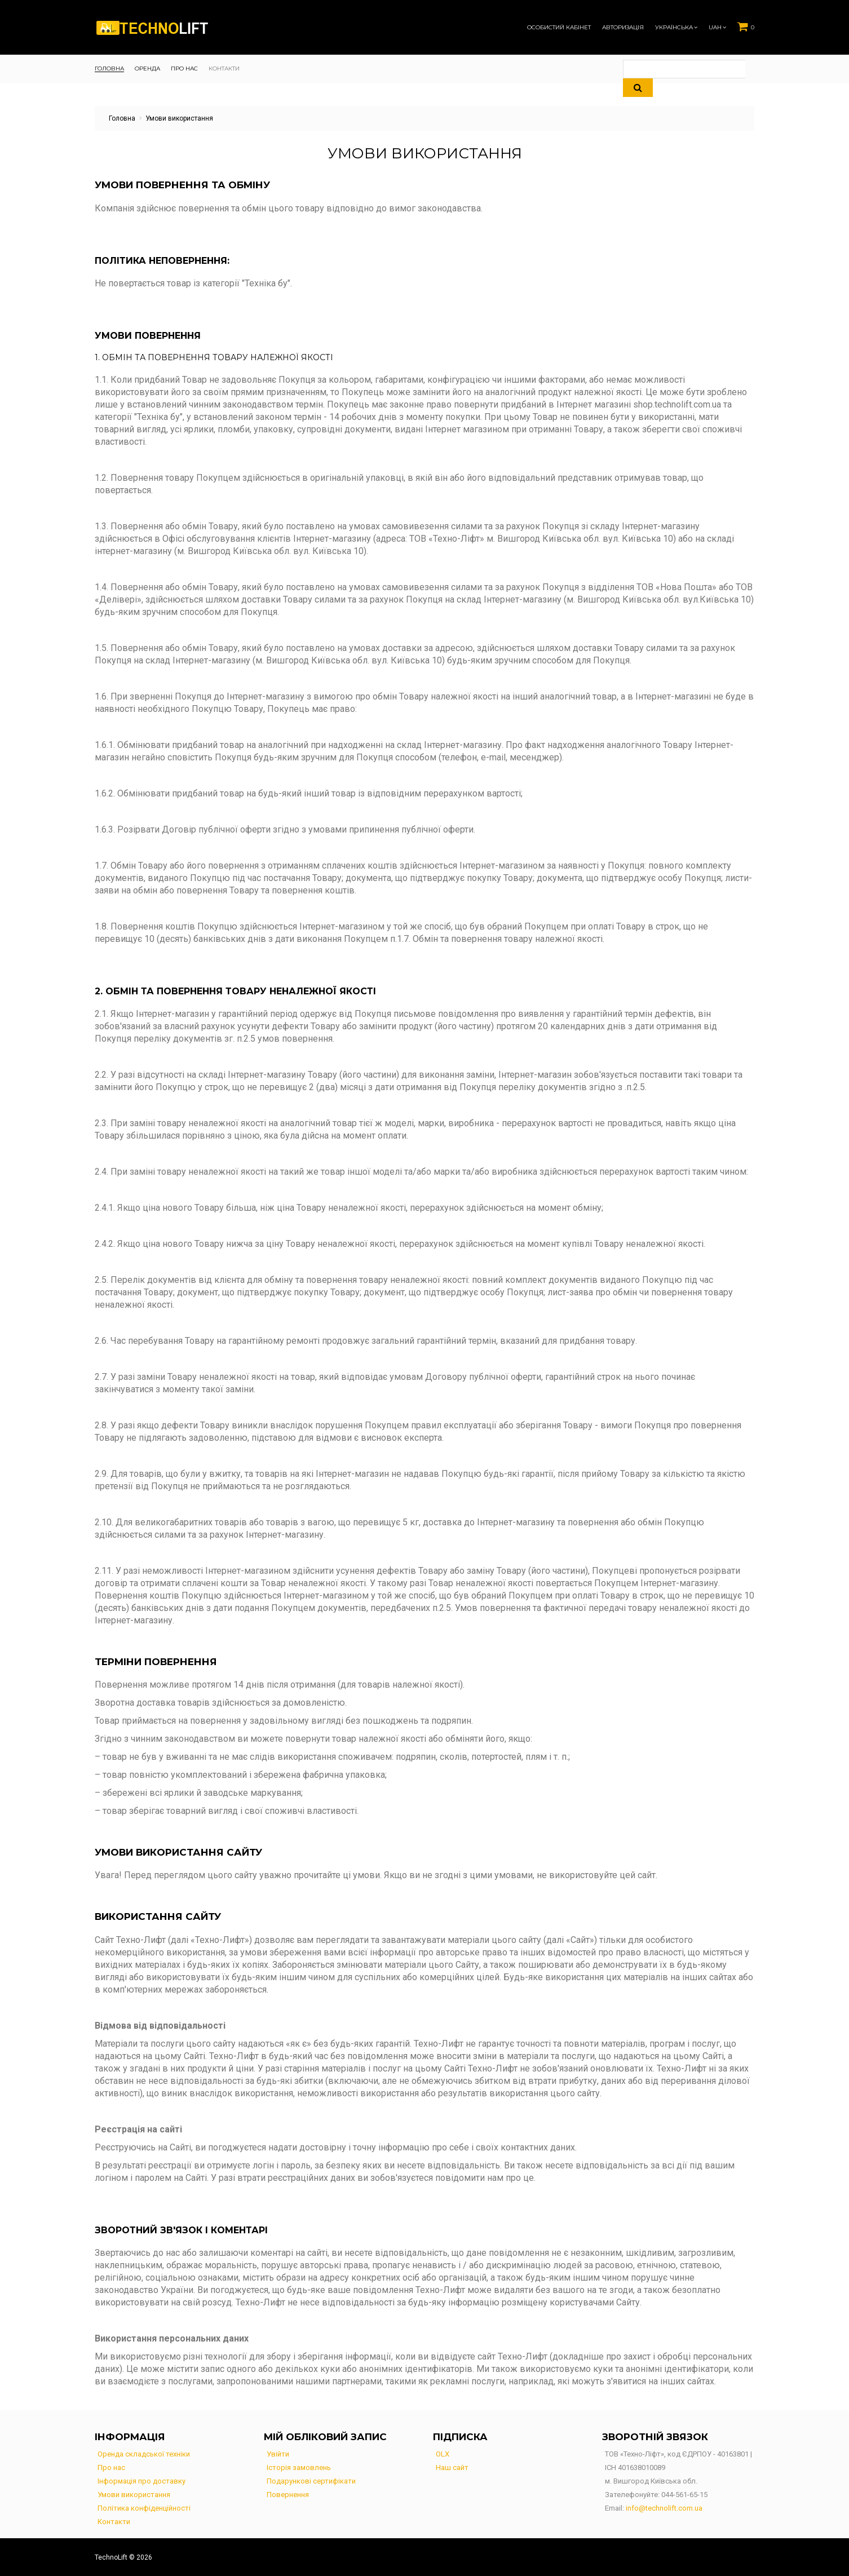 This screenshot has width=849, height=2576. What do you see at coordinates (278, 2454) in the screenshot?
I see `Увійти` at bounding box center [278, 2454].